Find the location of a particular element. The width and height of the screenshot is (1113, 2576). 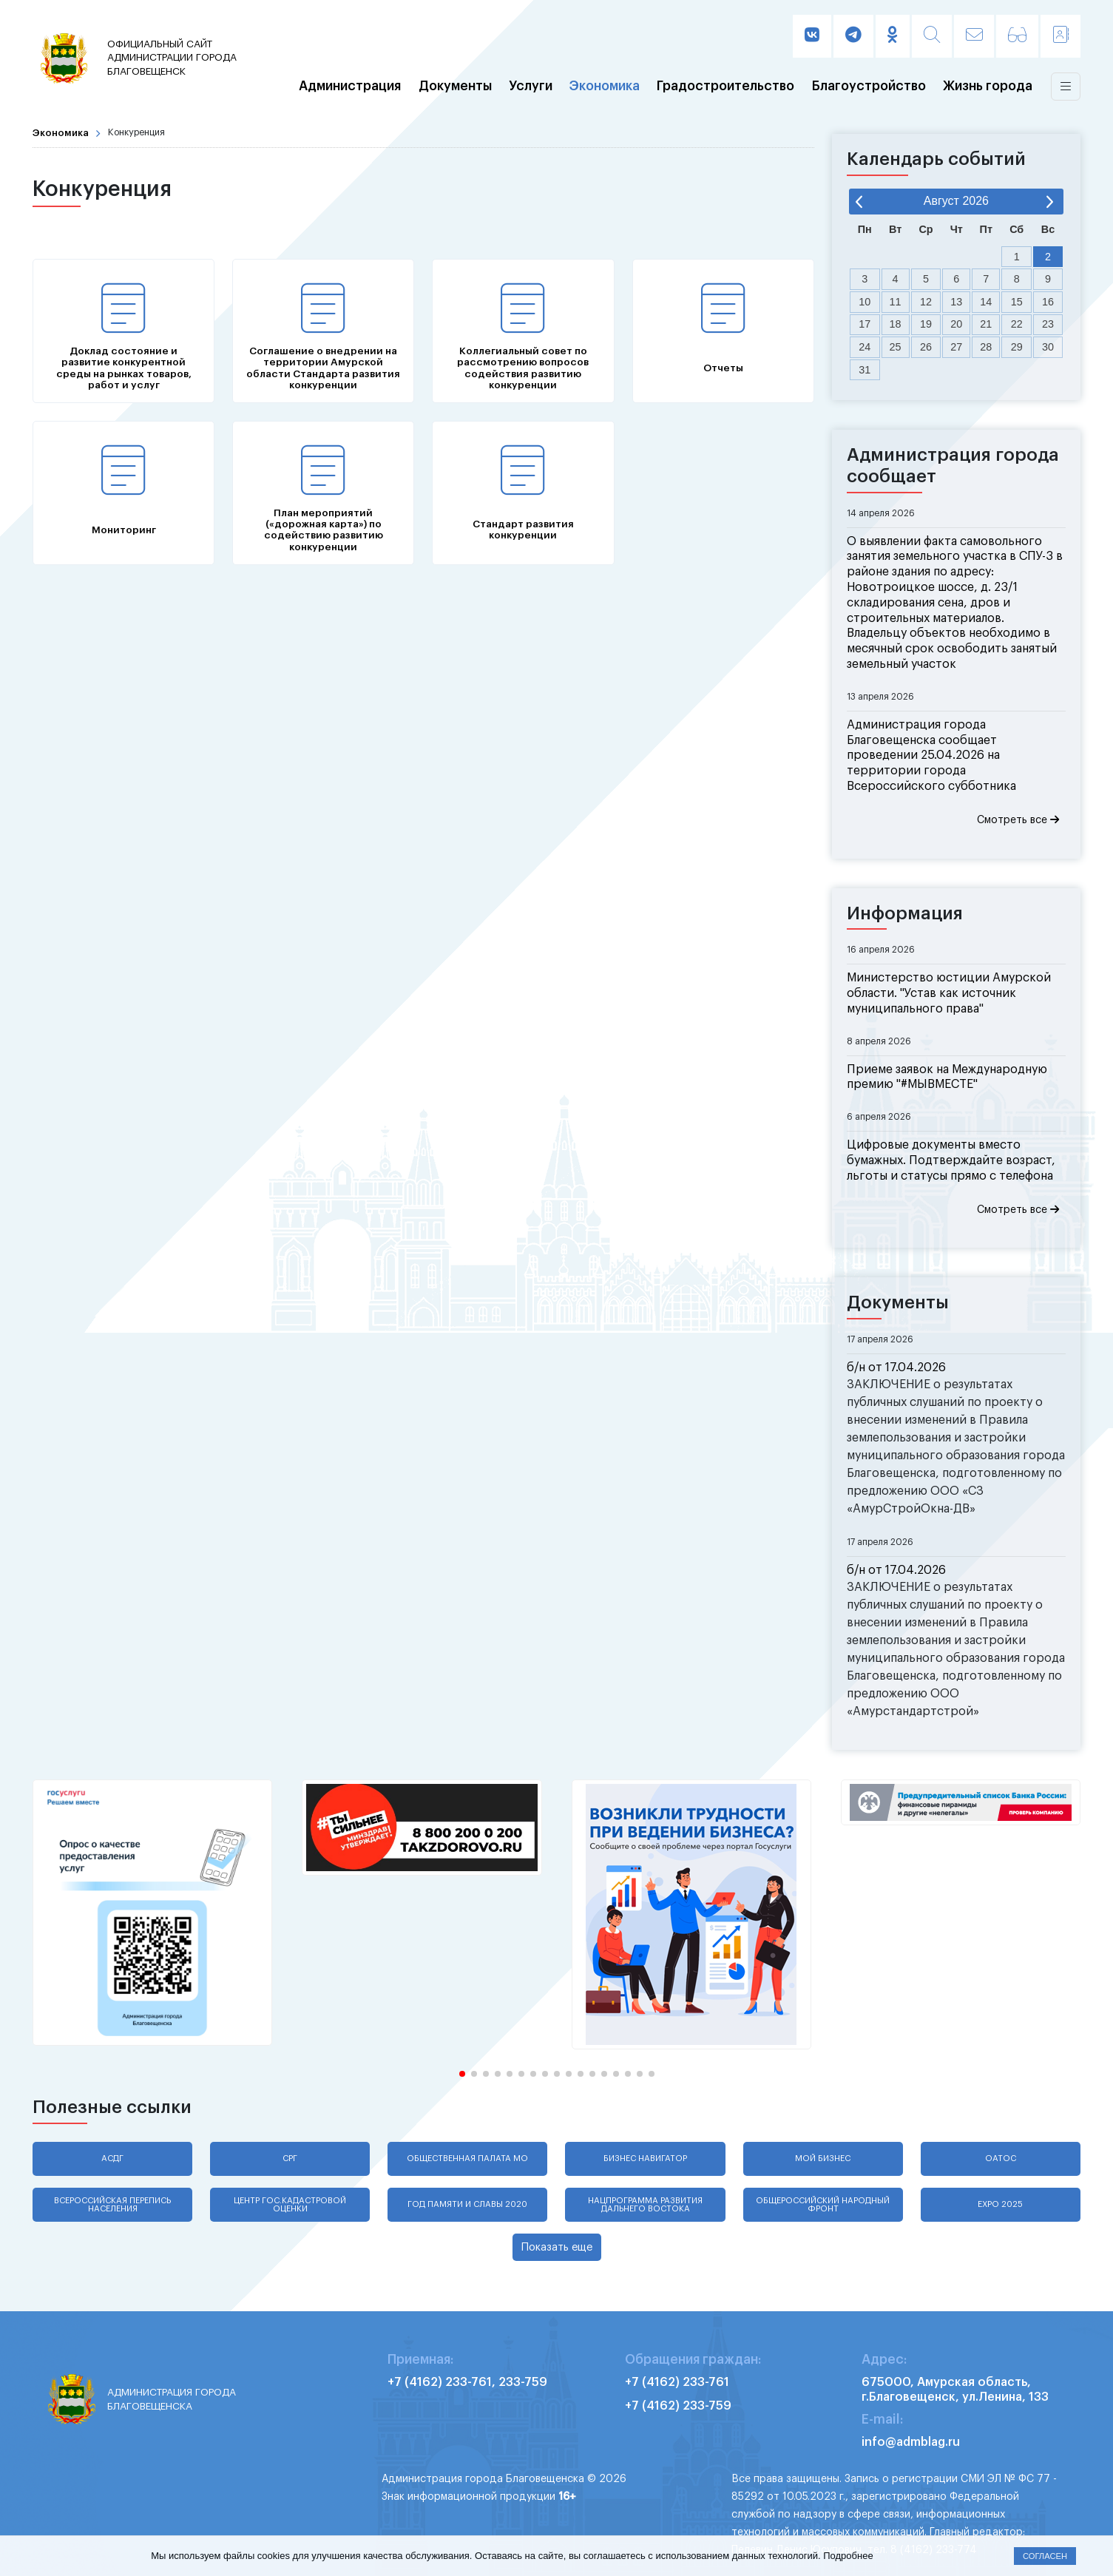

Общероссийский народный фронт is located at coordinates (823, 2205).